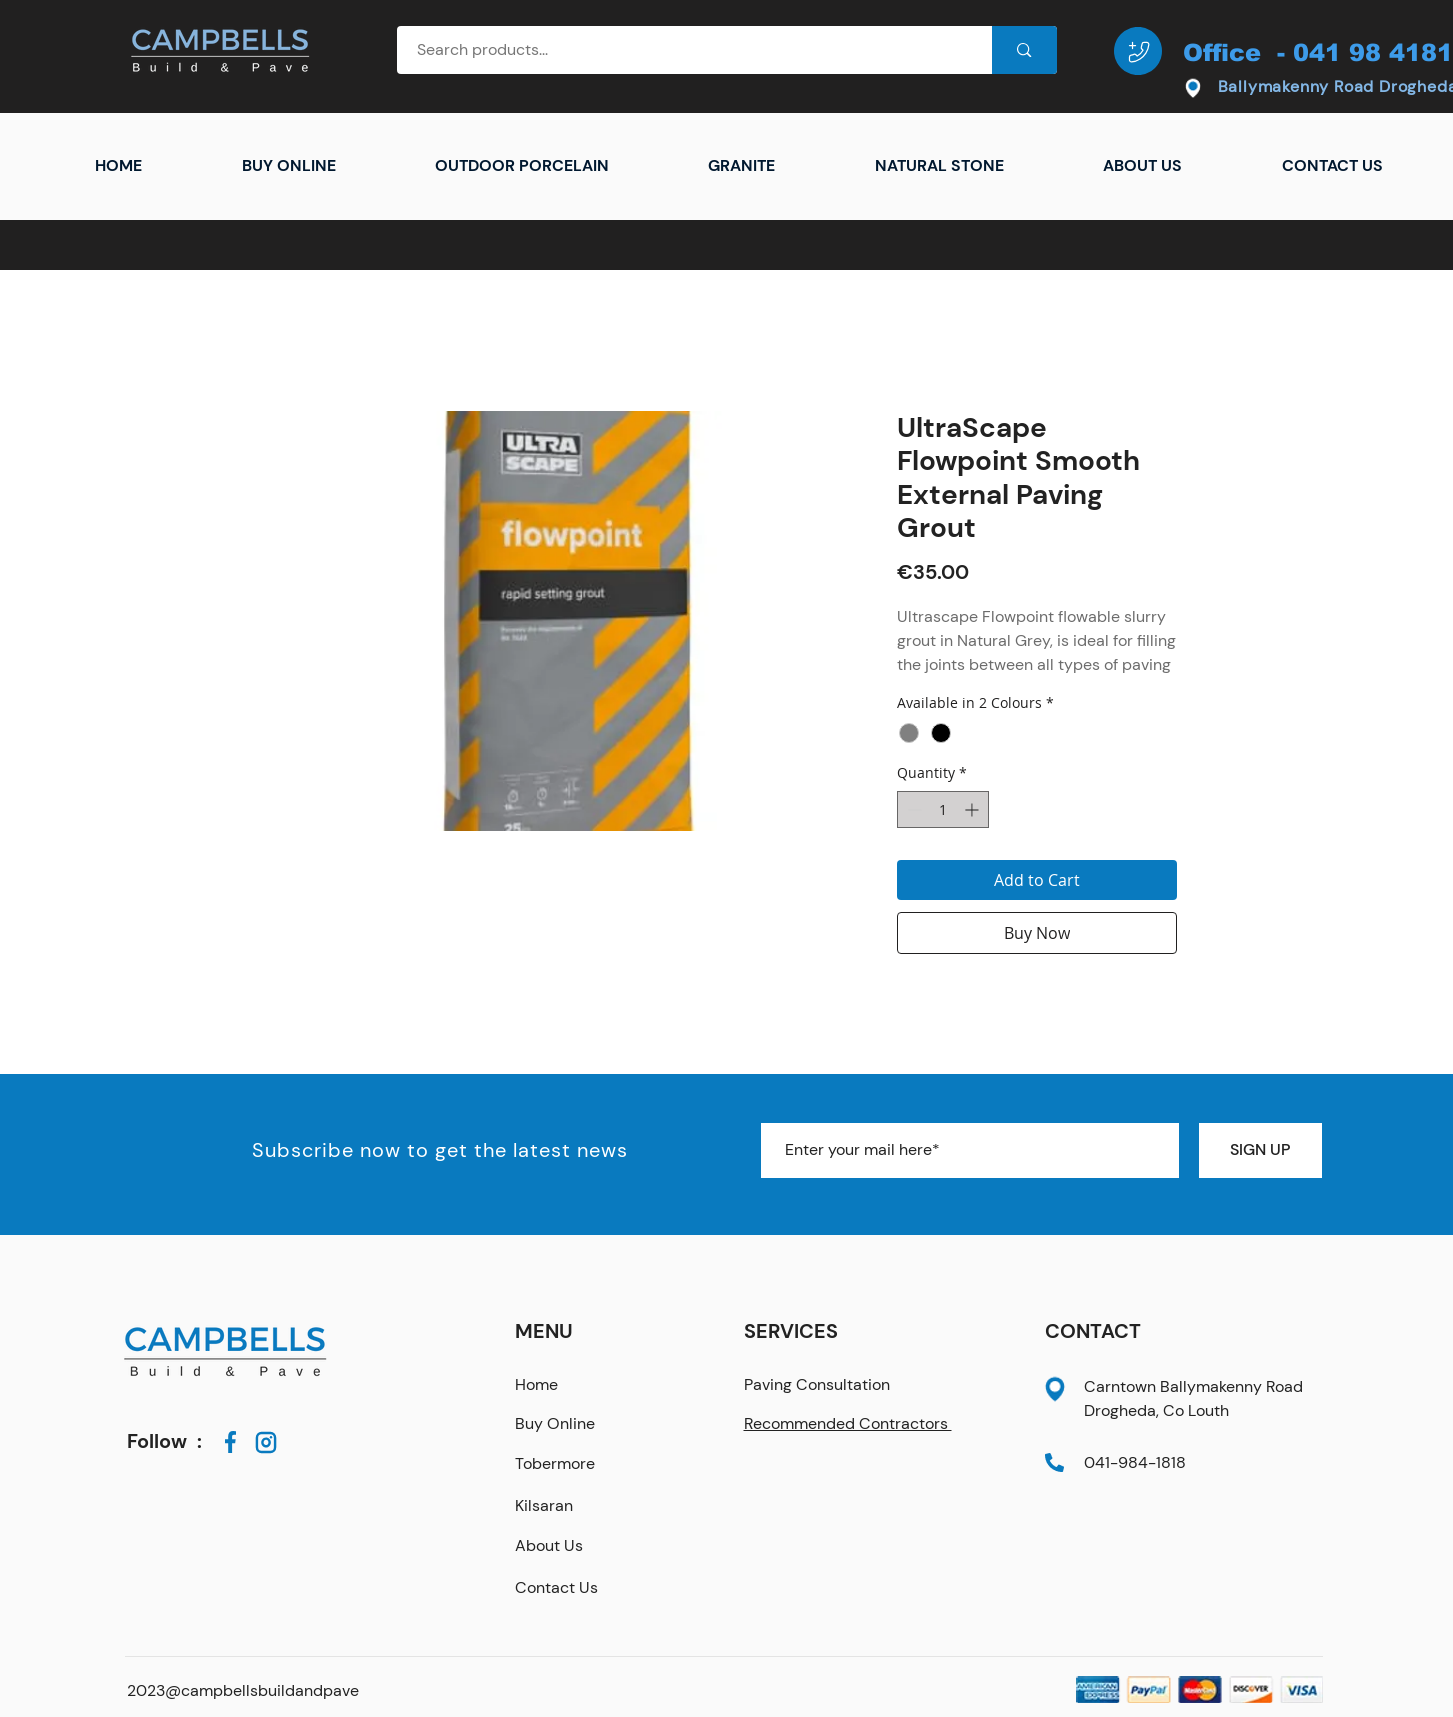 This screenshot has width=1453, height=1717. Describe the element at coordinates (973, 809) in the screenshot. I see `[Increment]` at that location.